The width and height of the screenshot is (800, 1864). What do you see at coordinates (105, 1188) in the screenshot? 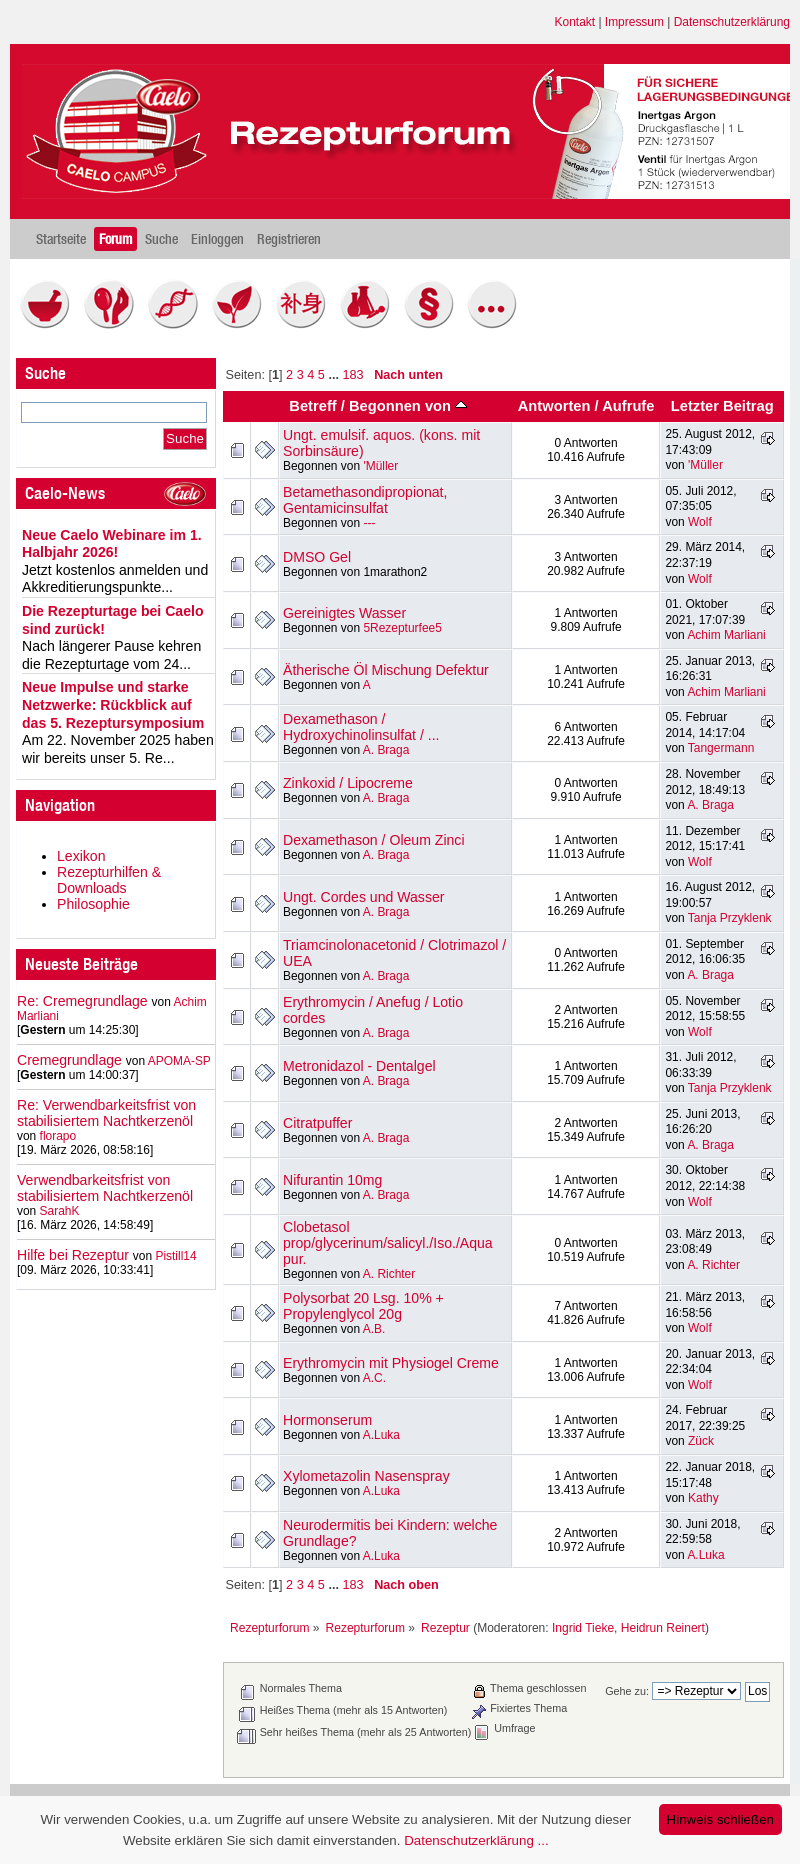
I see `Verwendbarkeitsfrist von stabilisiertem Nachtkerzenöl` at bounding box center [105, 1188].